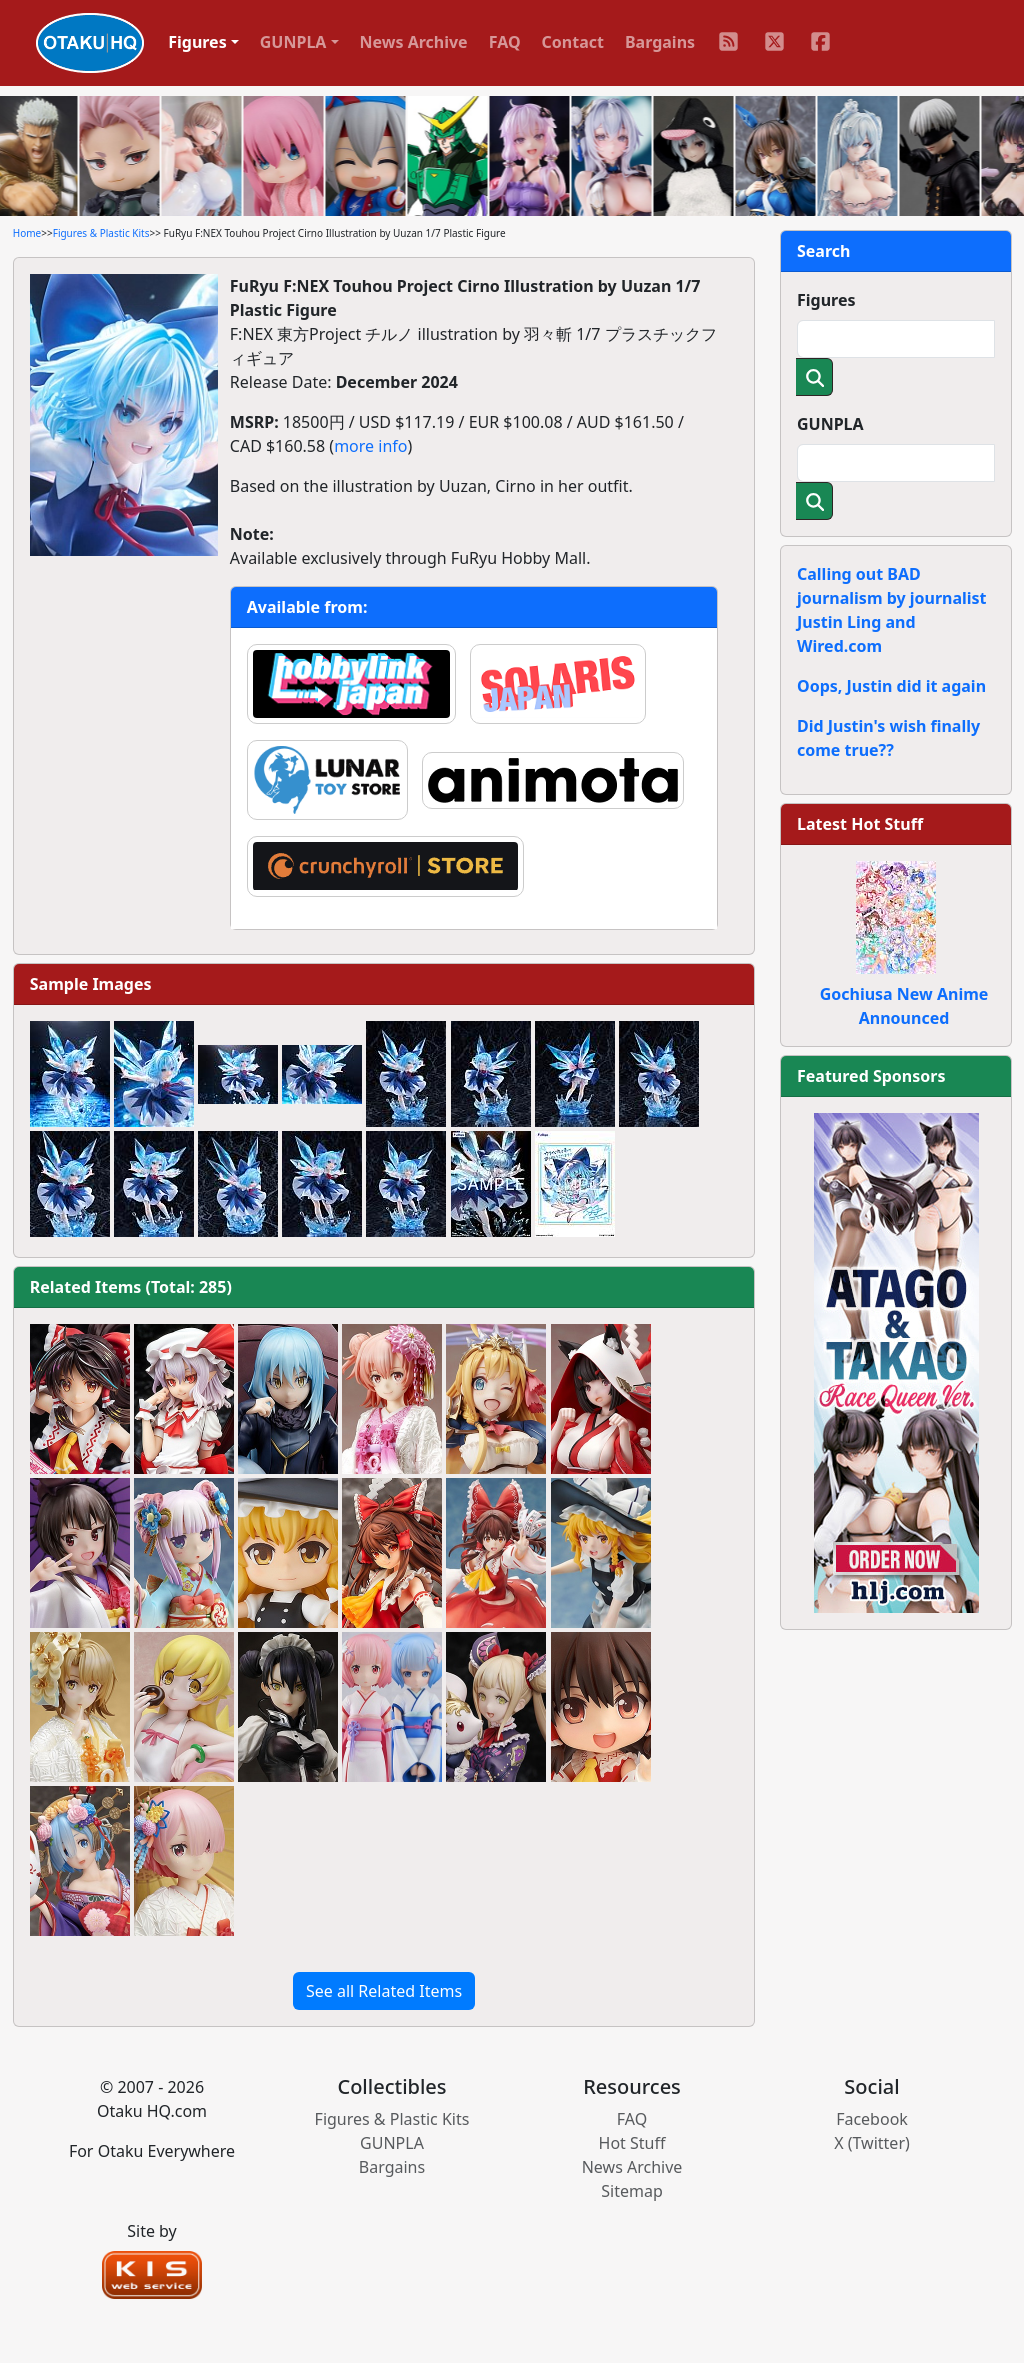  What do you see at coordinates (660, 42) in the screenshot?
I see `Bargains` at bounding box center [660, 42].